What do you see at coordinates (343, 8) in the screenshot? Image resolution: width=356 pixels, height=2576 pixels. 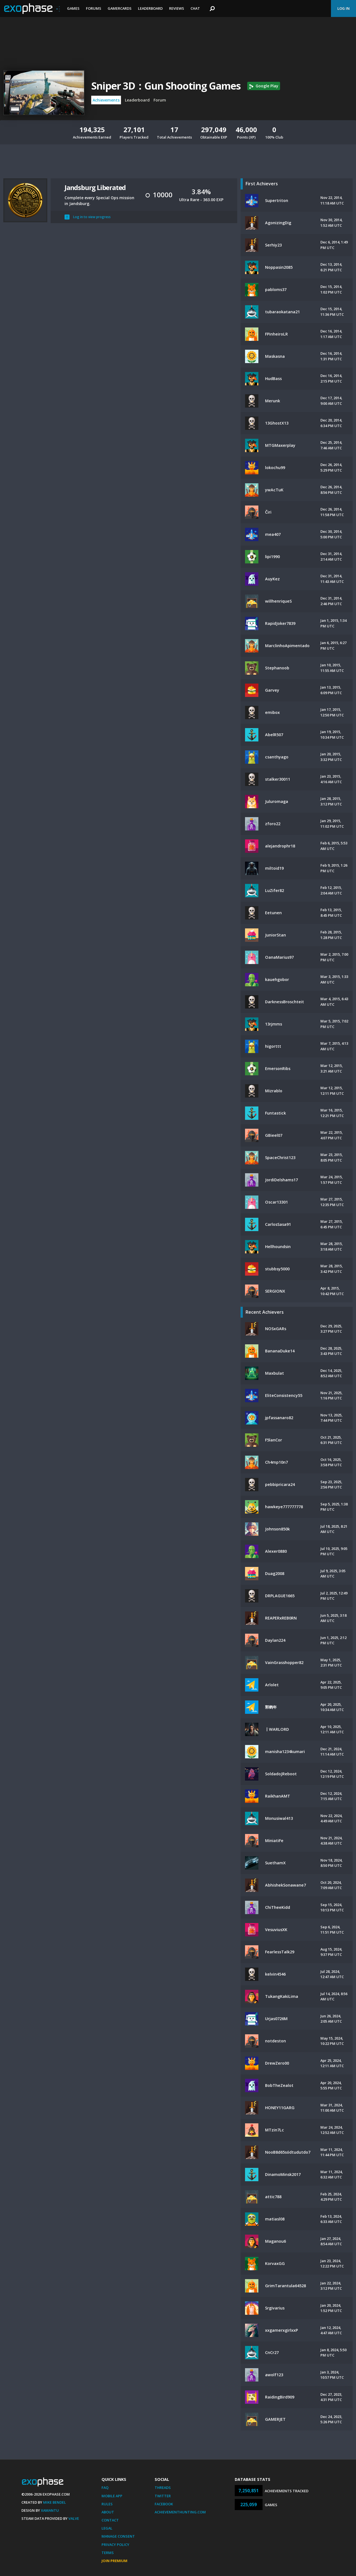 I see `Log In` at bounding box center [343, 8].